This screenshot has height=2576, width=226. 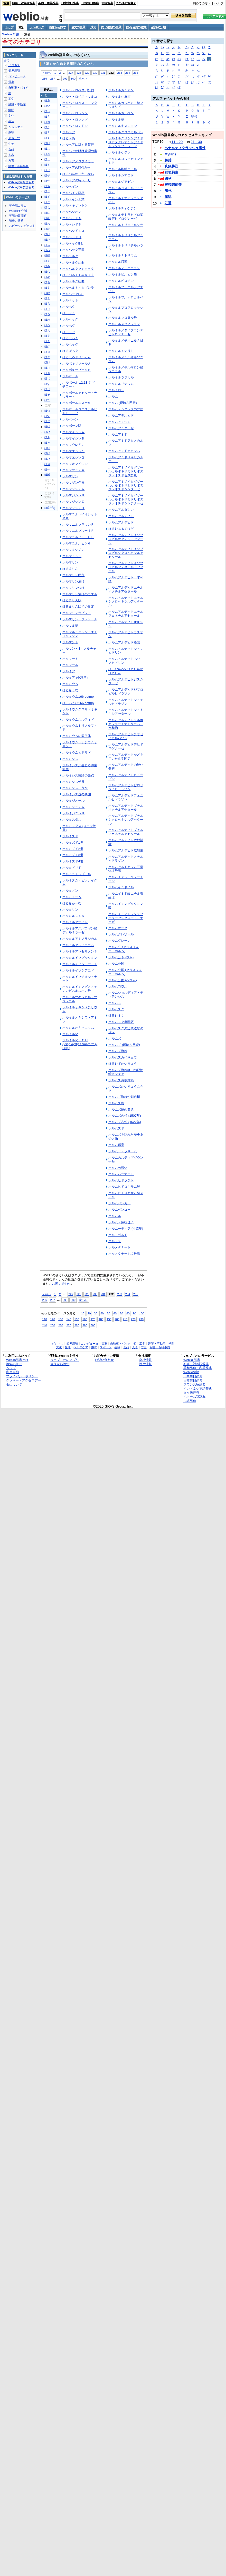 What do you see at coordinates (47, 229) in the screenshot?
I see `ほの` at bounding box center [47, 229].